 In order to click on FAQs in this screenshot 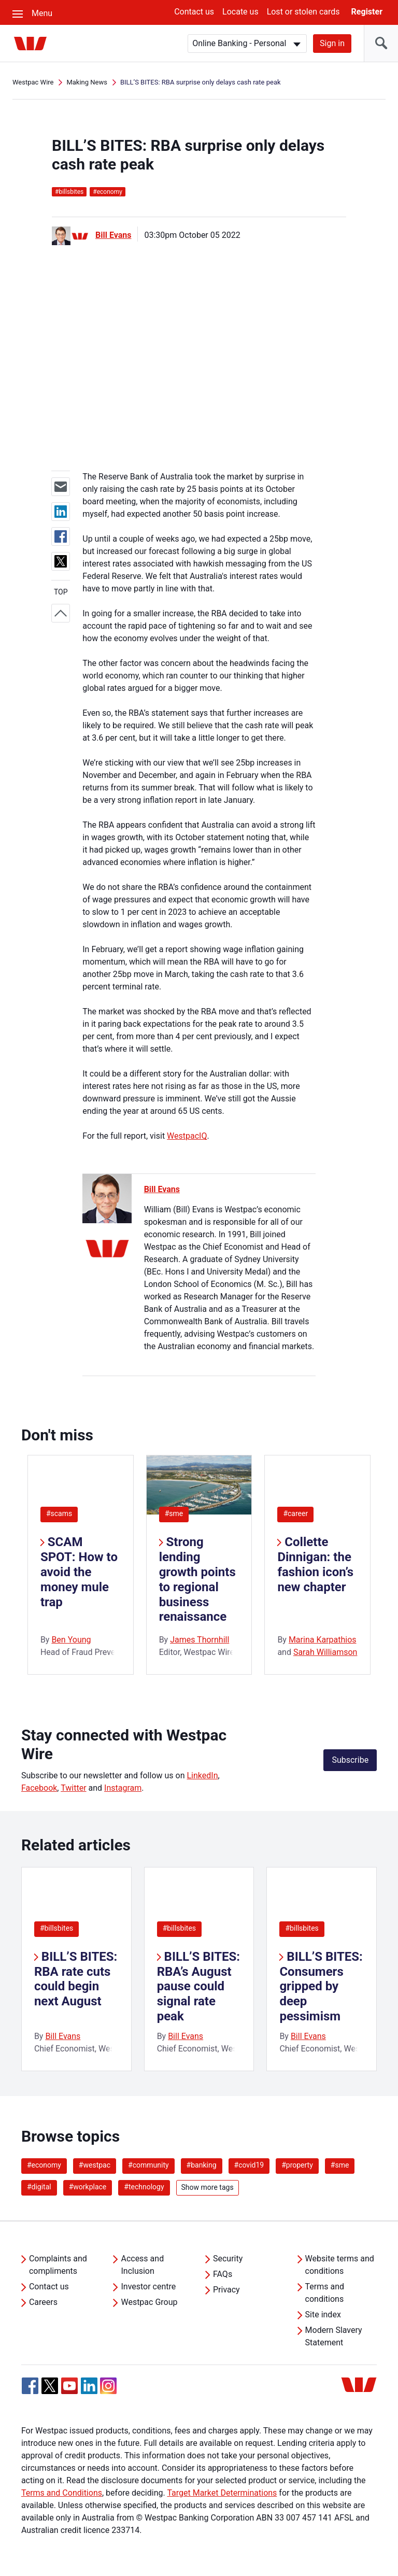, I will do `click(222, 2274)`.